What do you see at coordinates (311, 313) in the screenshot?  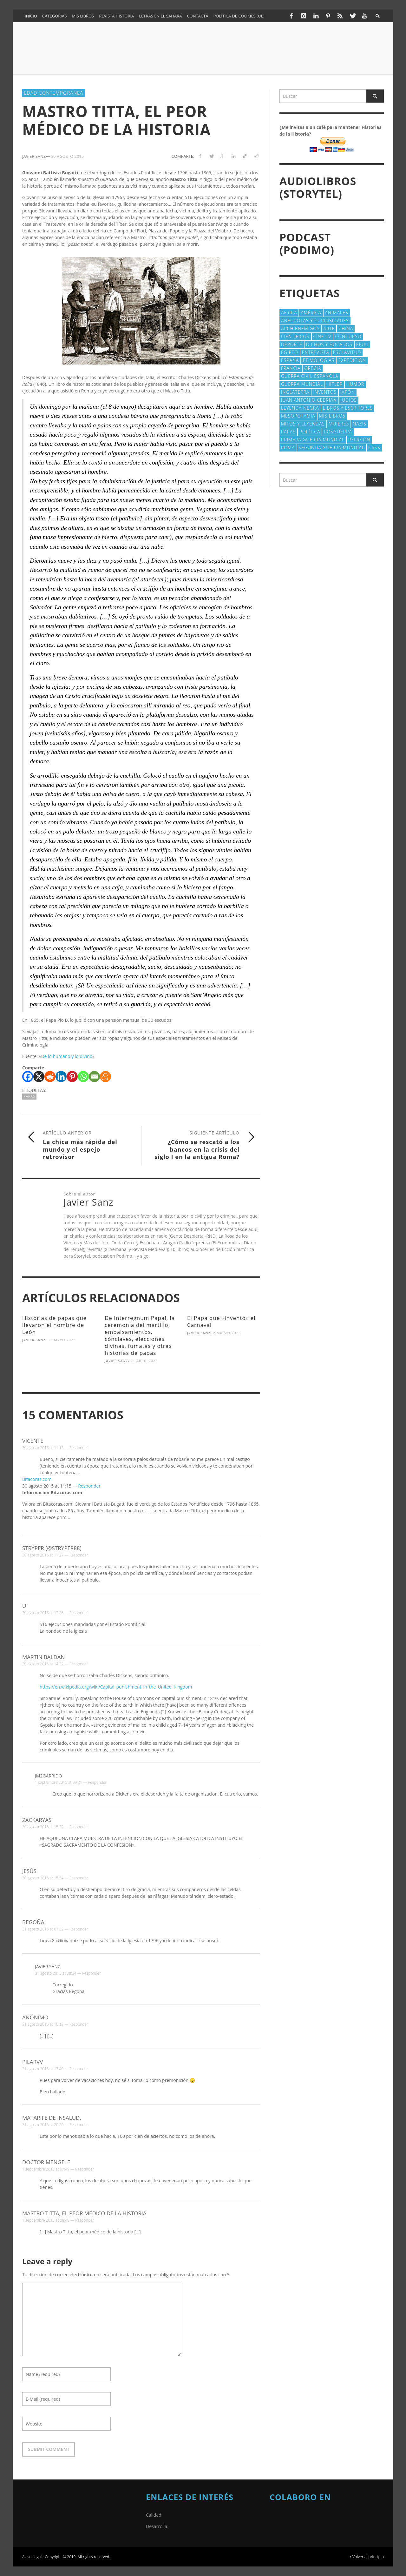 I see `América [América (60 elementos)]` at bounding box center [311, 313].